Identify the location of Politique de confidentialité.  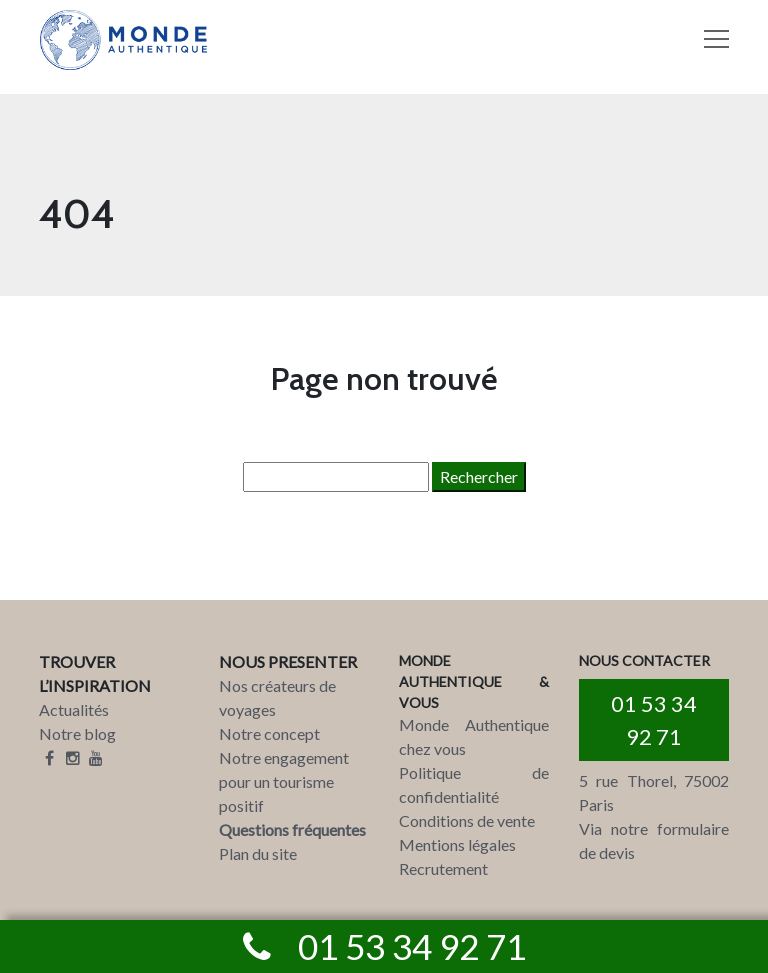
(474, 784).